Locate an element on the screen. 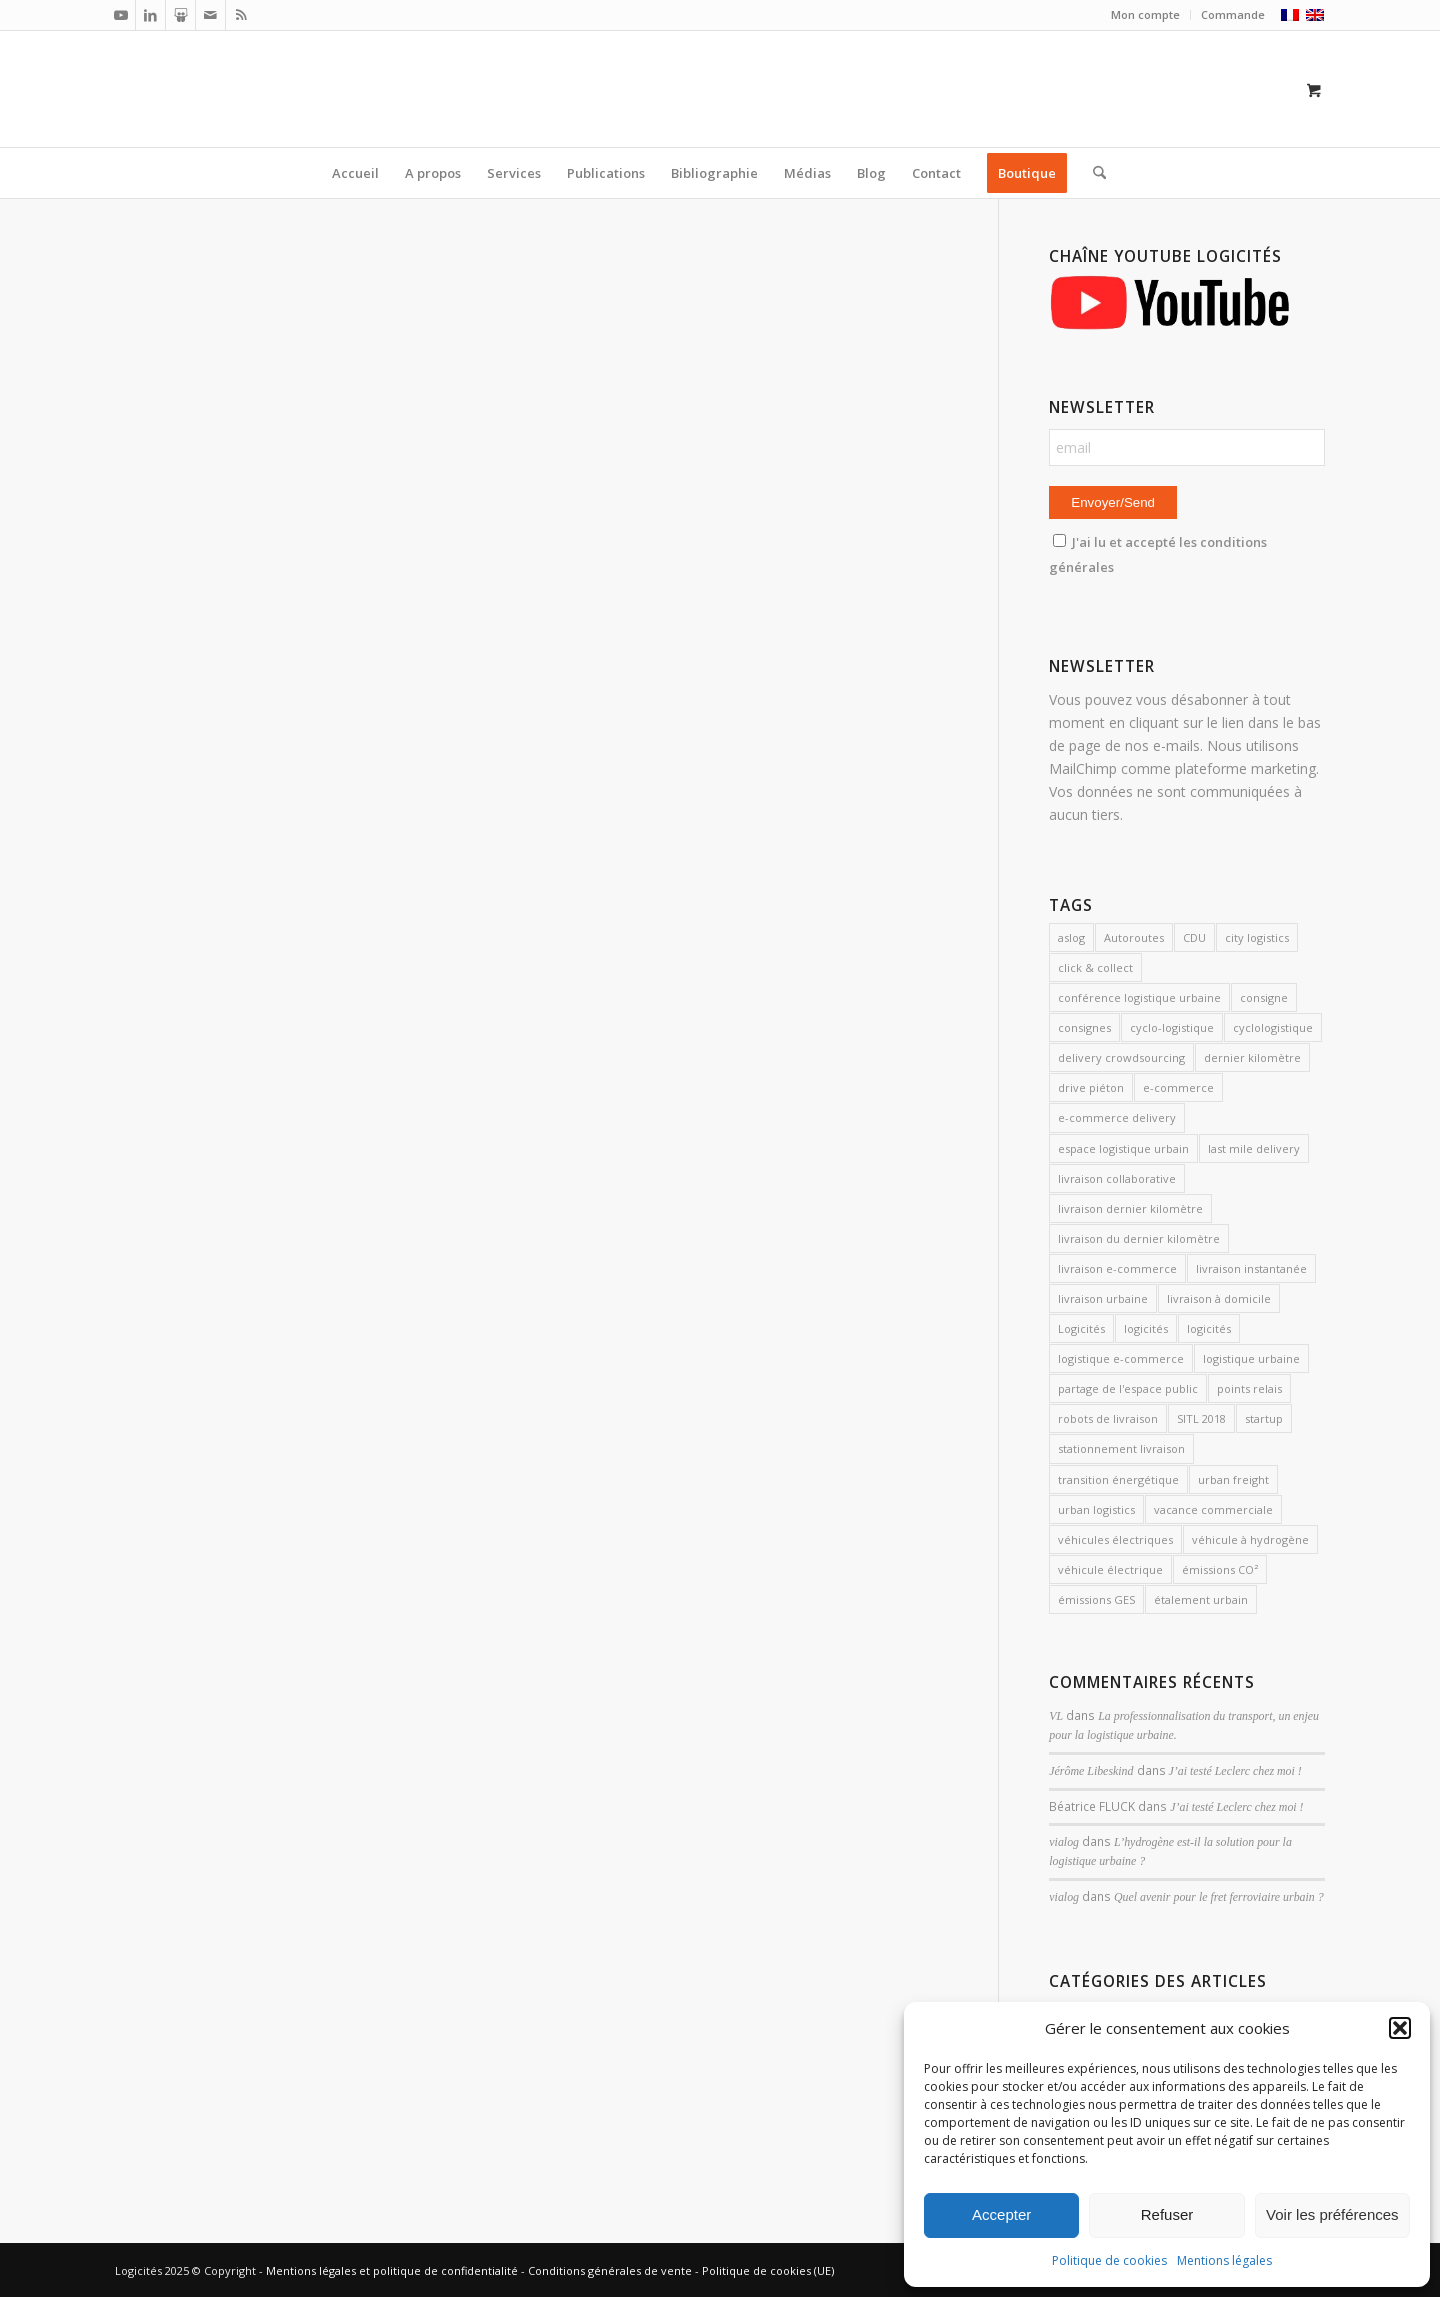 The height and width of the screenshot is (2297, 1440). [menuitem] is located at coordinates (1146, 15).